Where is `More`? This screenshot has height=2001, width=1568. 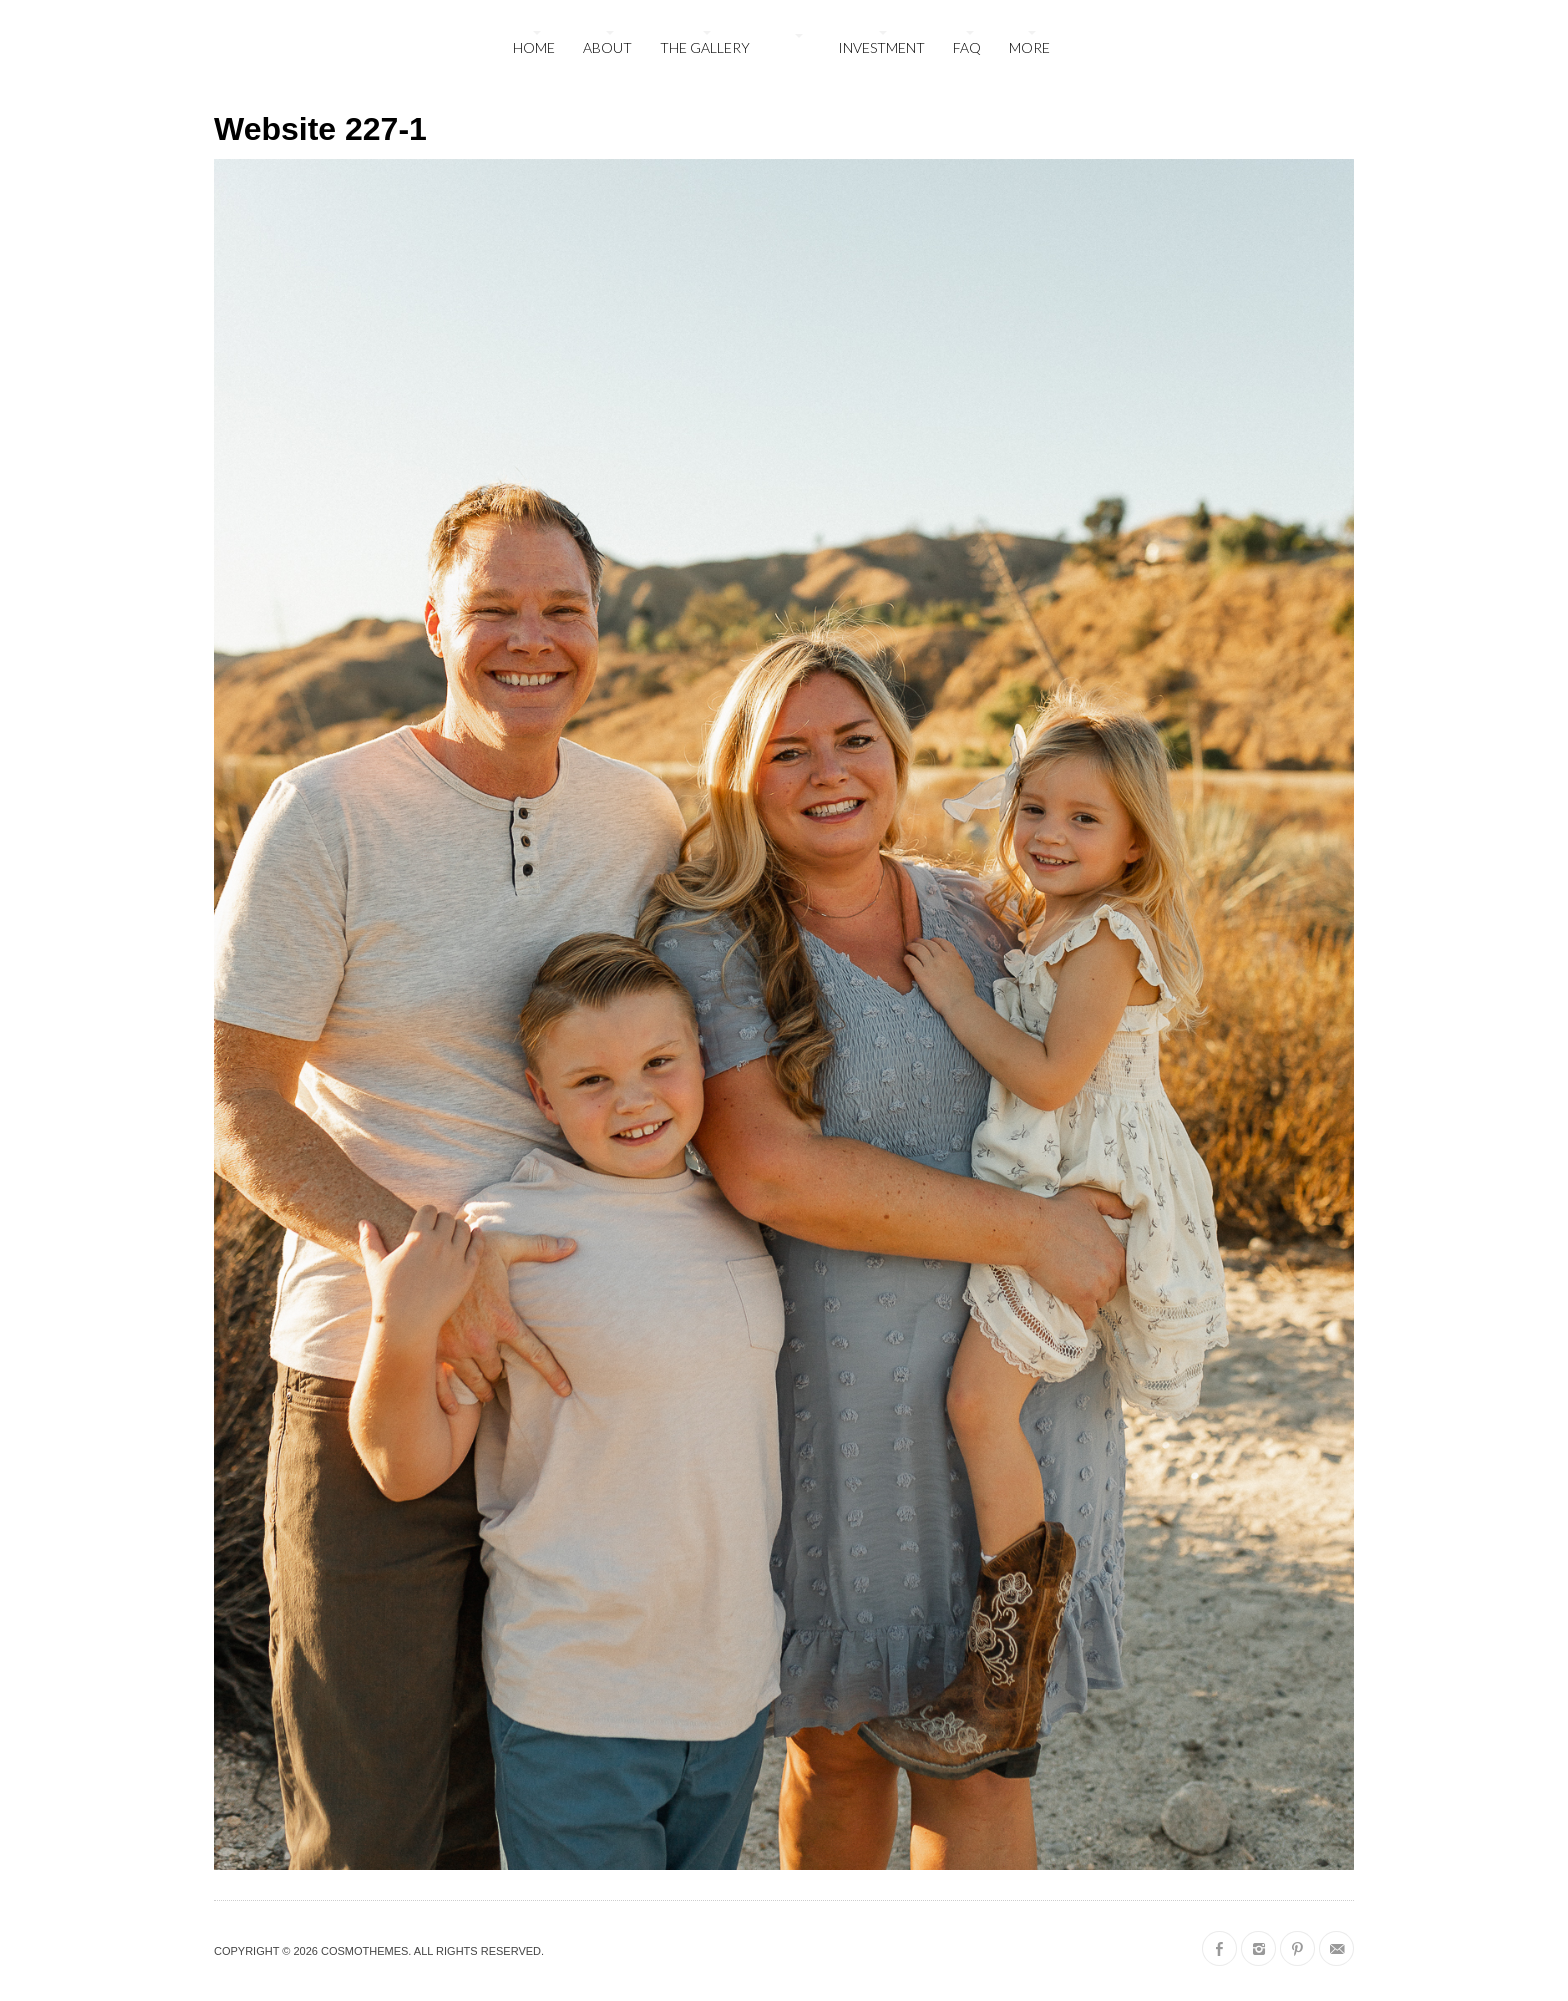 More is located at coordinates (1029, 47).